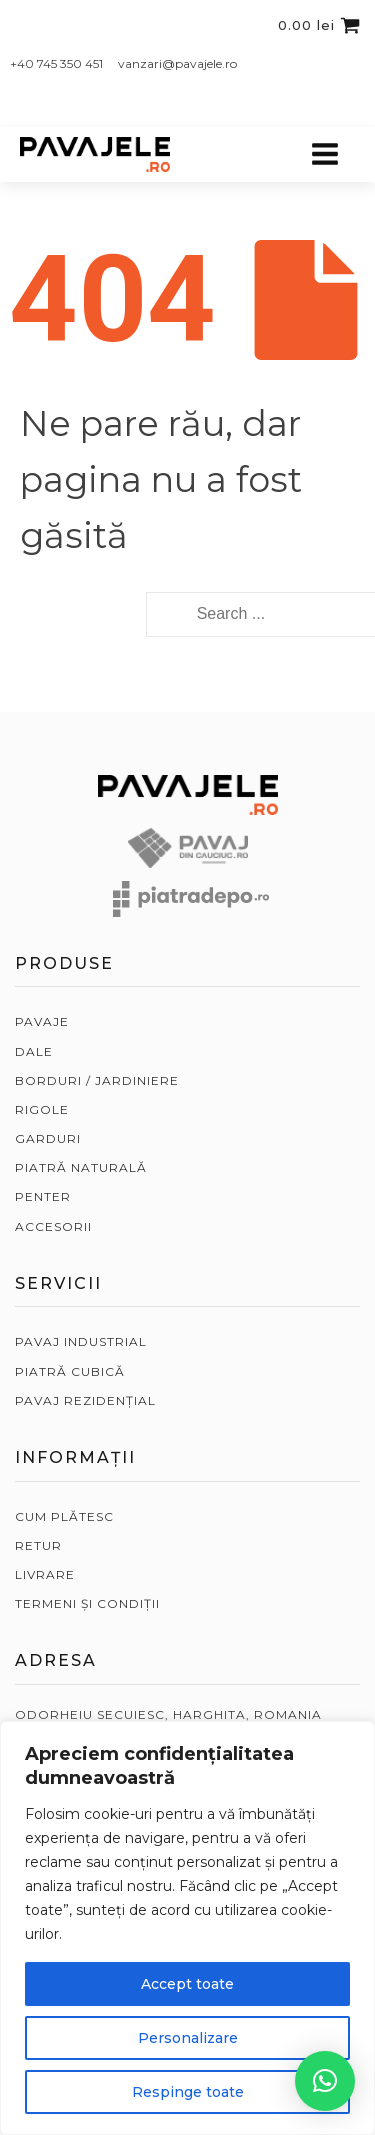  Describe the element at coordinates (34, 1051) in the screenshot. I see `DALE` at that location.